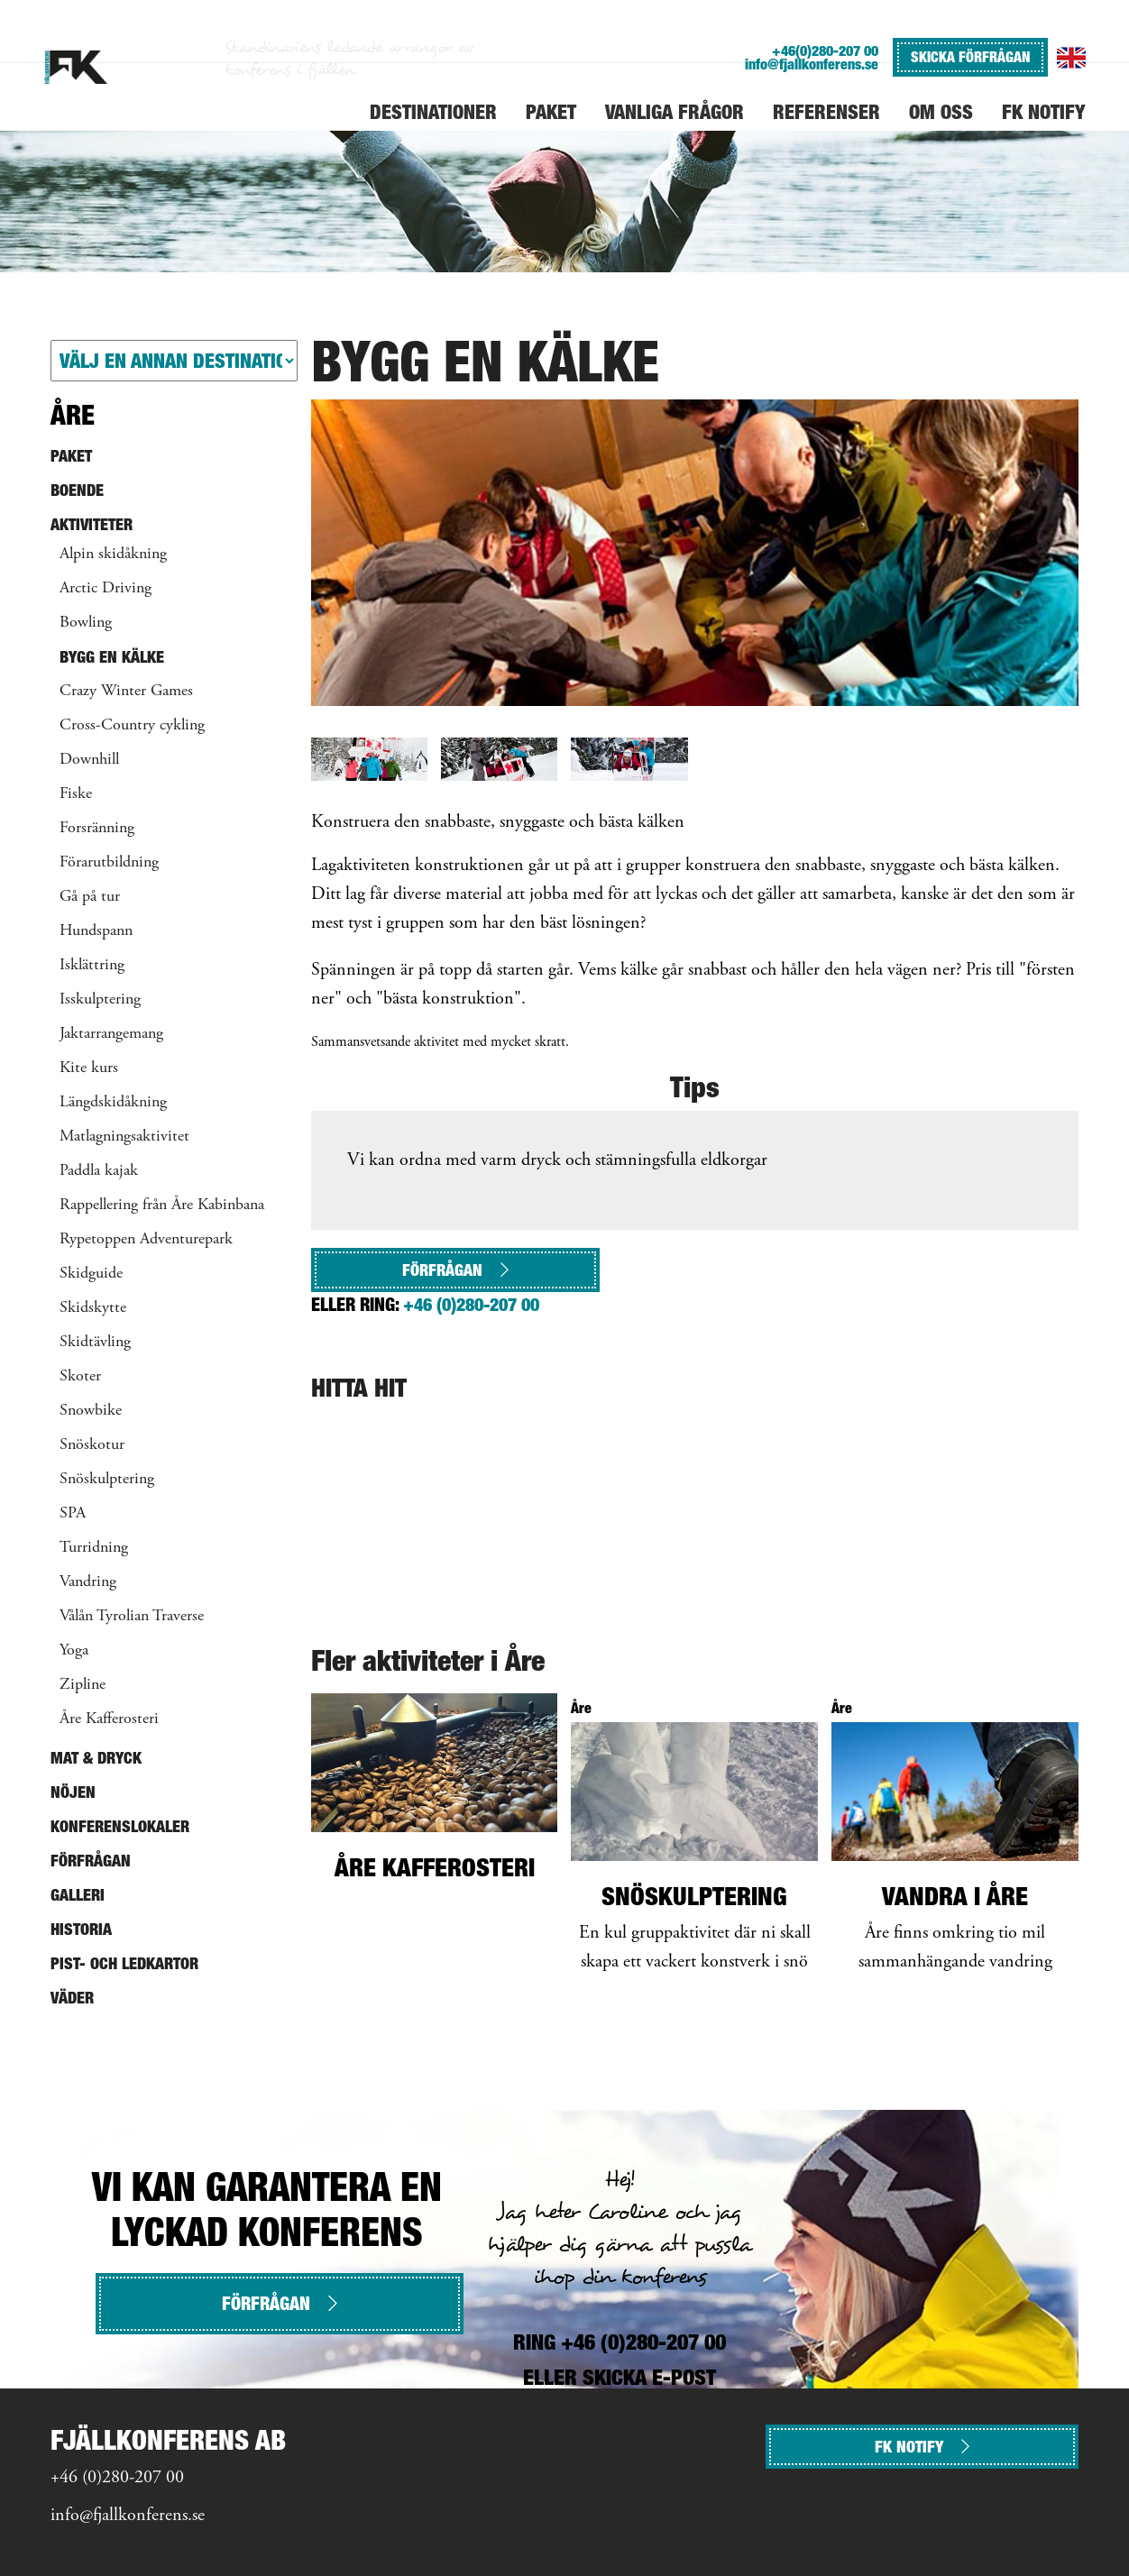 The width and height of the screenshot is (1129, 2576). I want to click on Isklättring, so click(92, 966).